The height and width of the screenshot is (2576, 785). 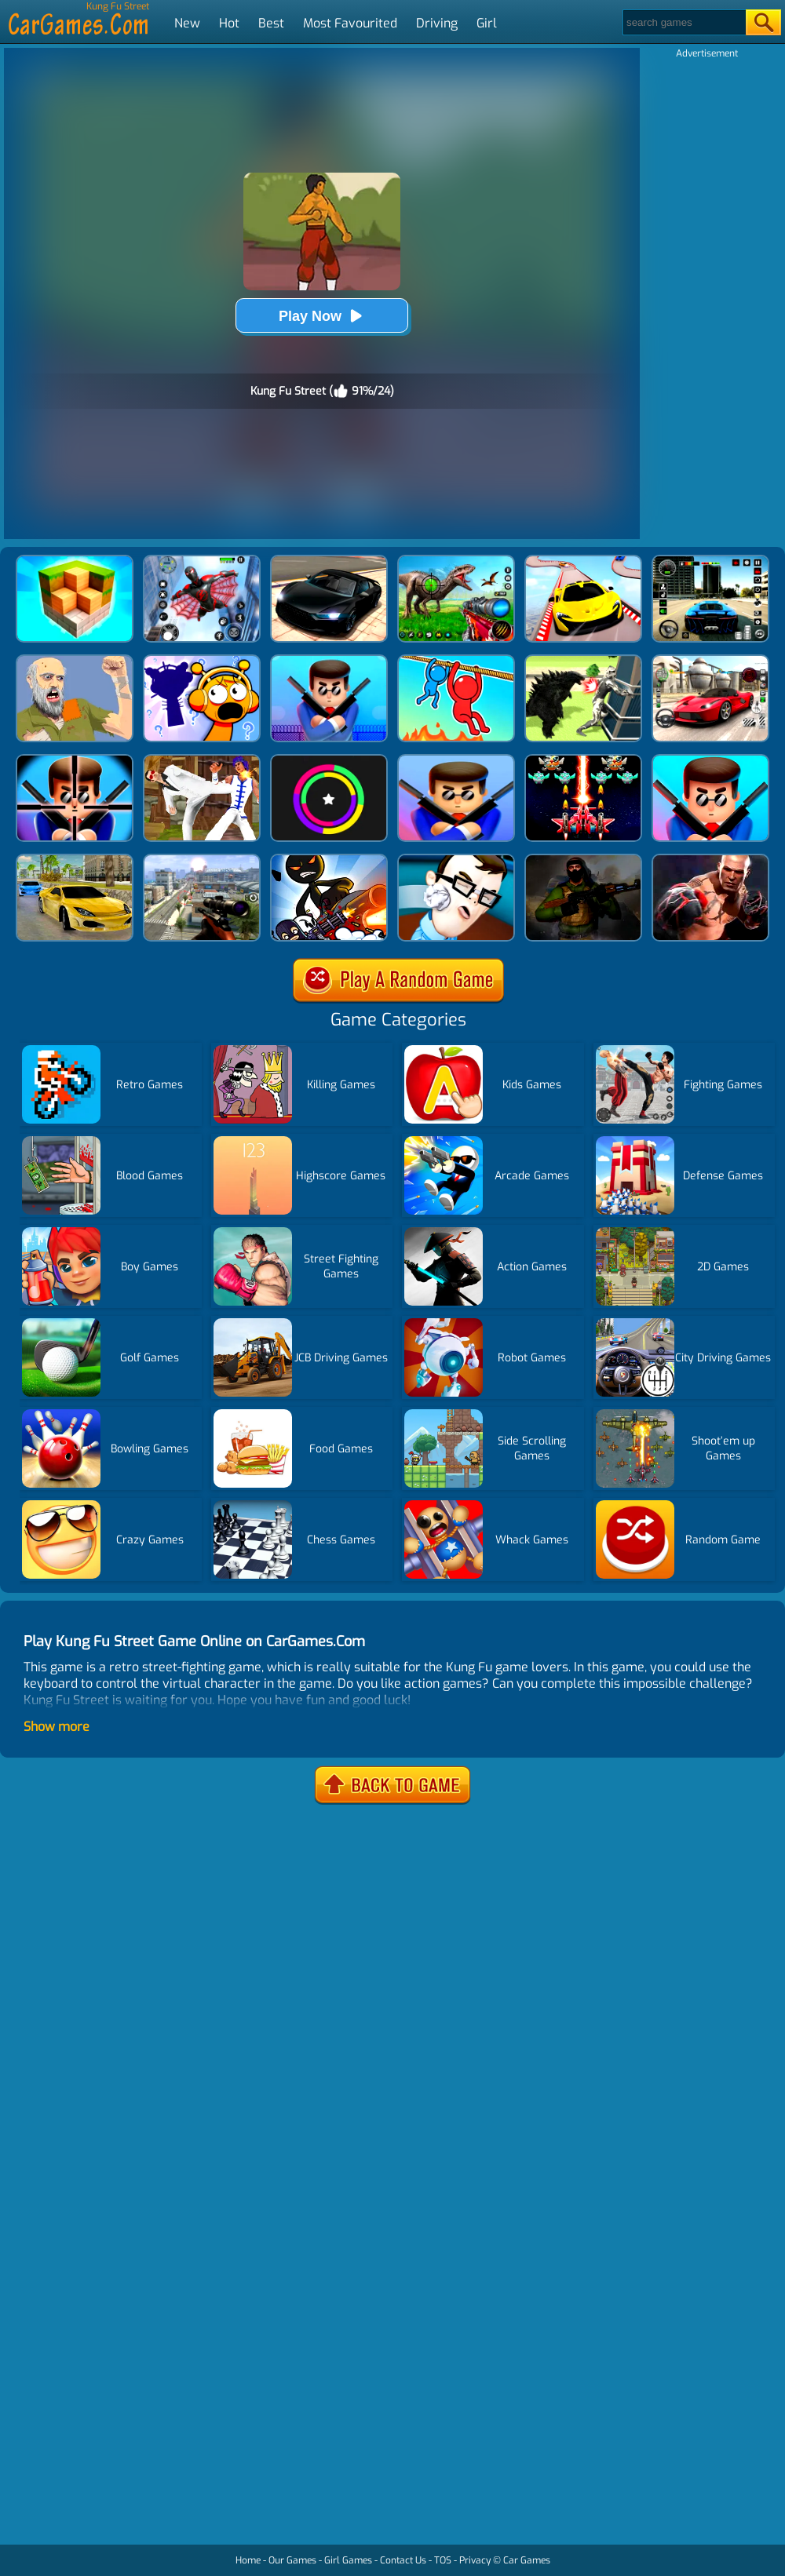 I want to click on Best, so click(x=271, y=23).